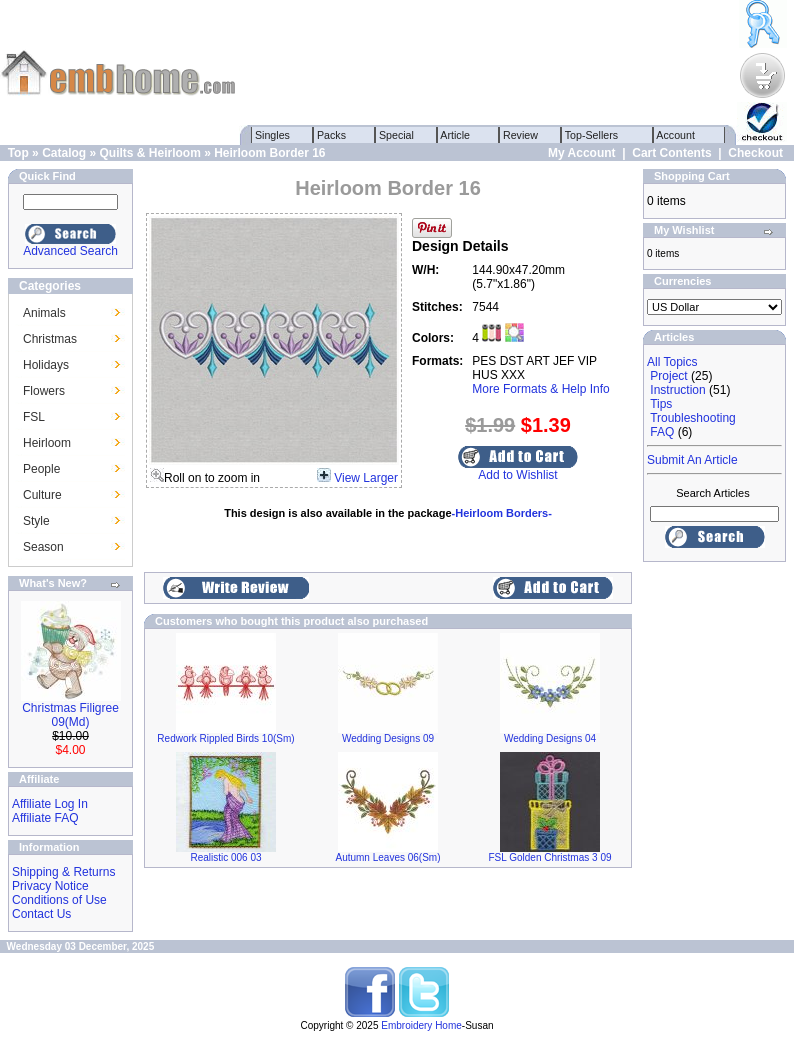  Describe the element at coordinates (520, 135) in the screenshot. I see `Review` at that location.